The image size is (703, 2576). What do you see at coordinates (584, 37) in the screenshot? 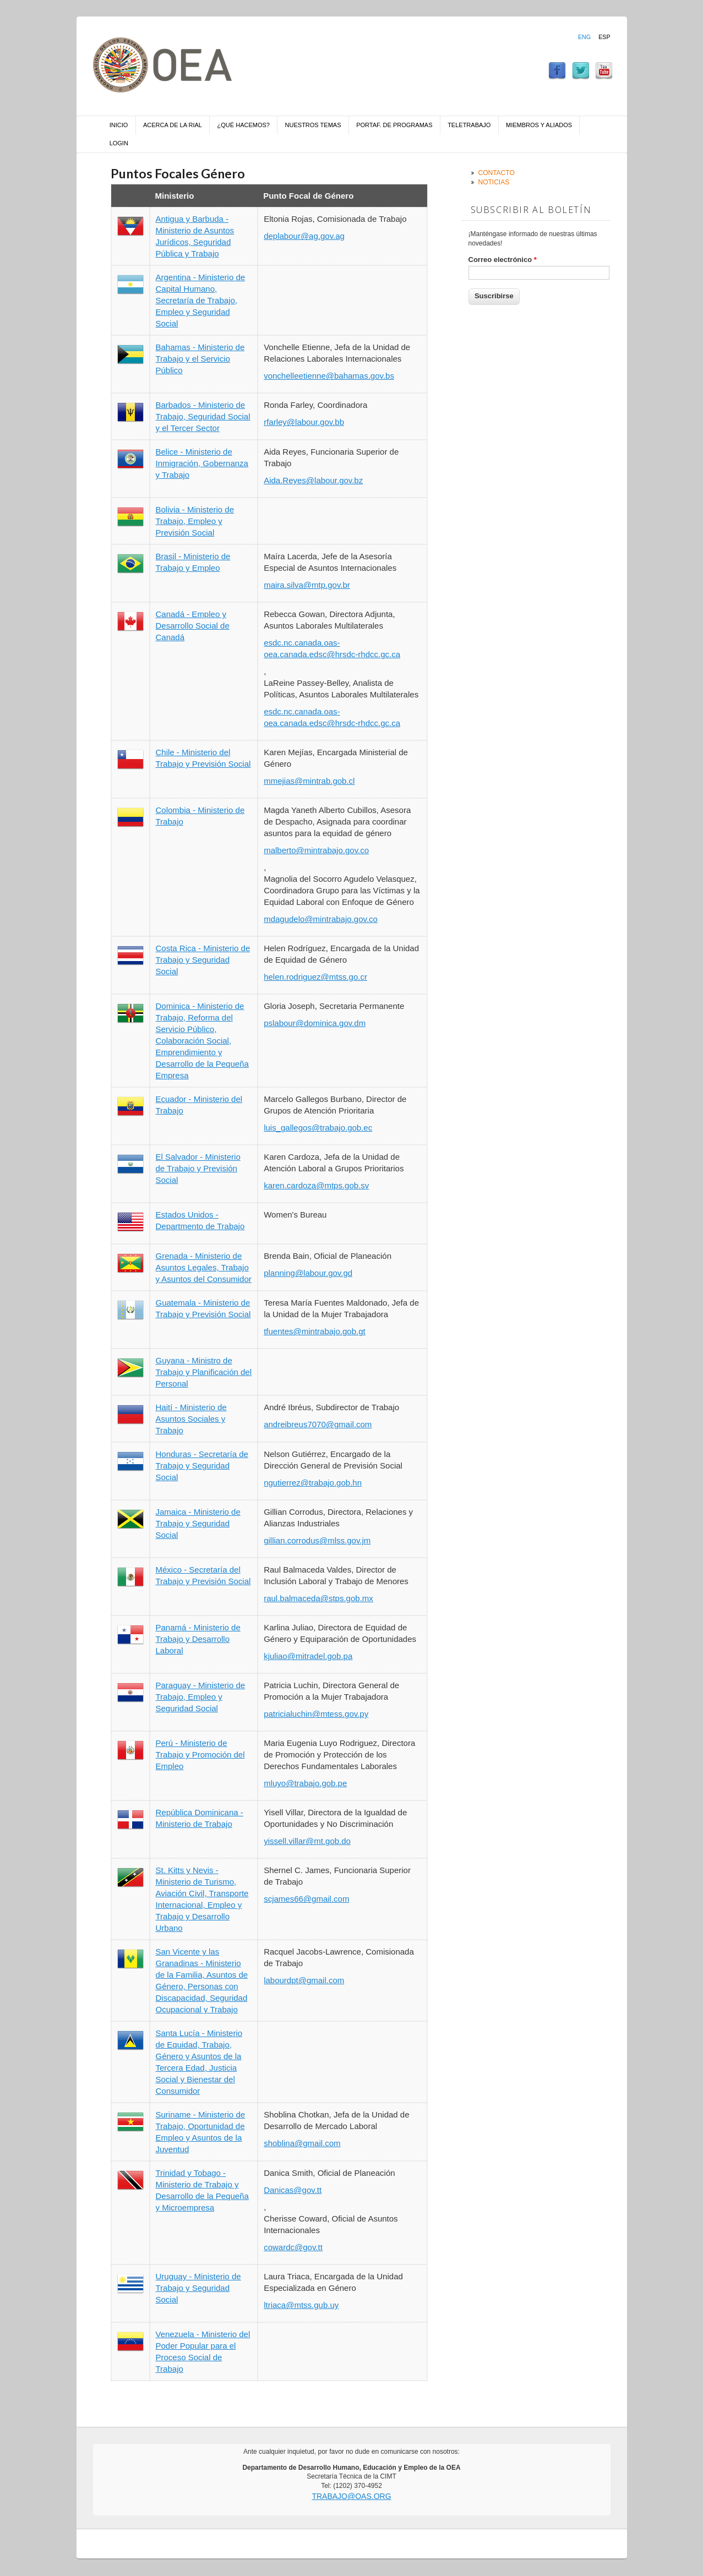
I see `Eng` at bounding box center [584, 37].